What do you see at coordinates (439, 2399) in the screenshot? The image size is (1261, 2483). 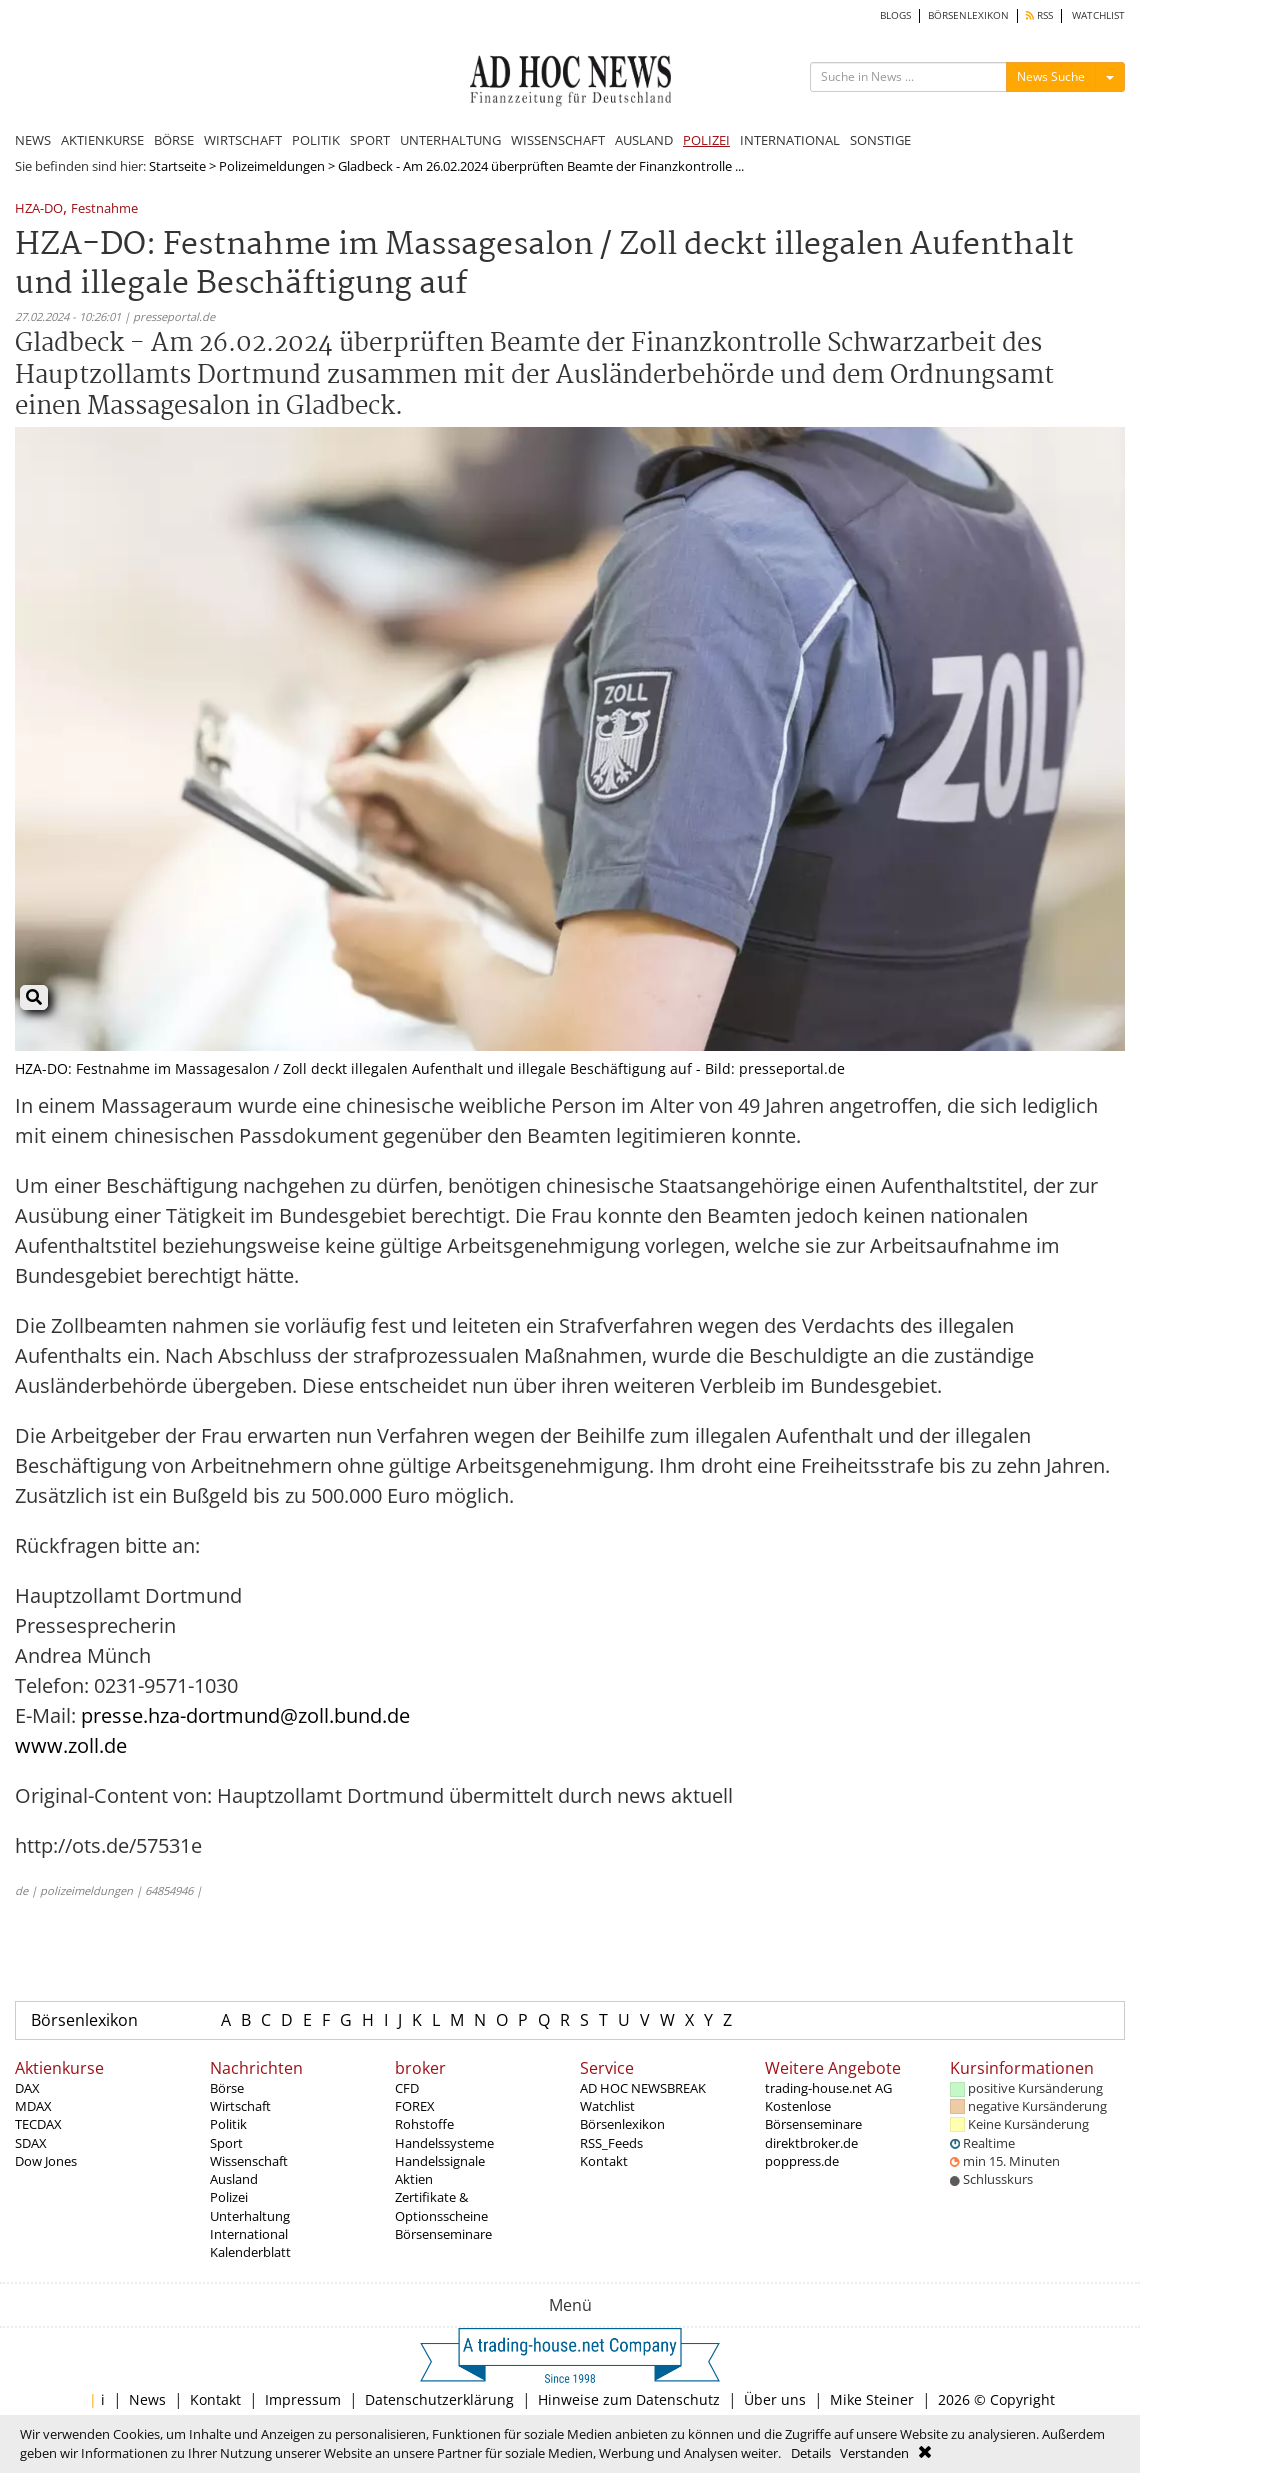 I see `Datenschutzerklärung` at bounding box center [439, 2399].